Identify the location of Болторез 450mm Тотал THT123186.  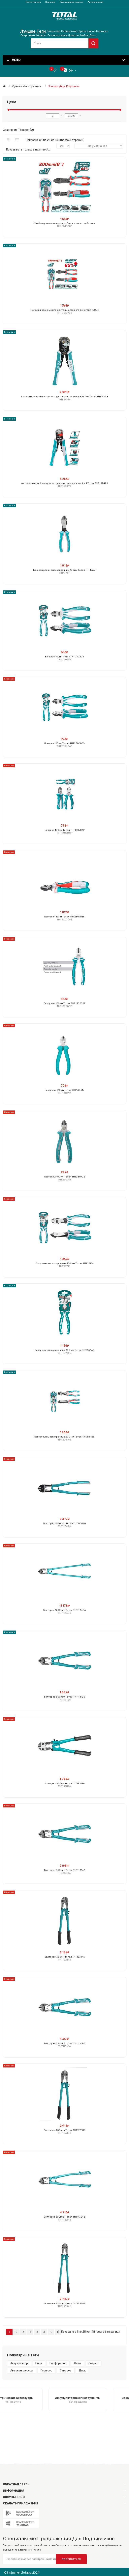
(64, 2130).